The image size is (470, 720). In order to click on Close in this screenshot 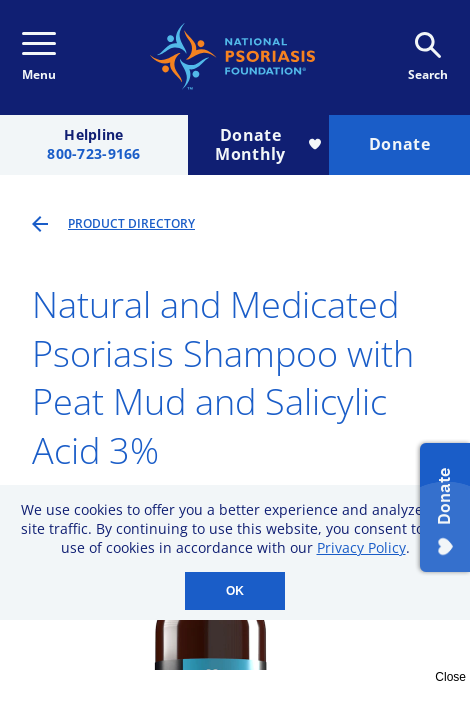, I will do `click(450, 677)`.